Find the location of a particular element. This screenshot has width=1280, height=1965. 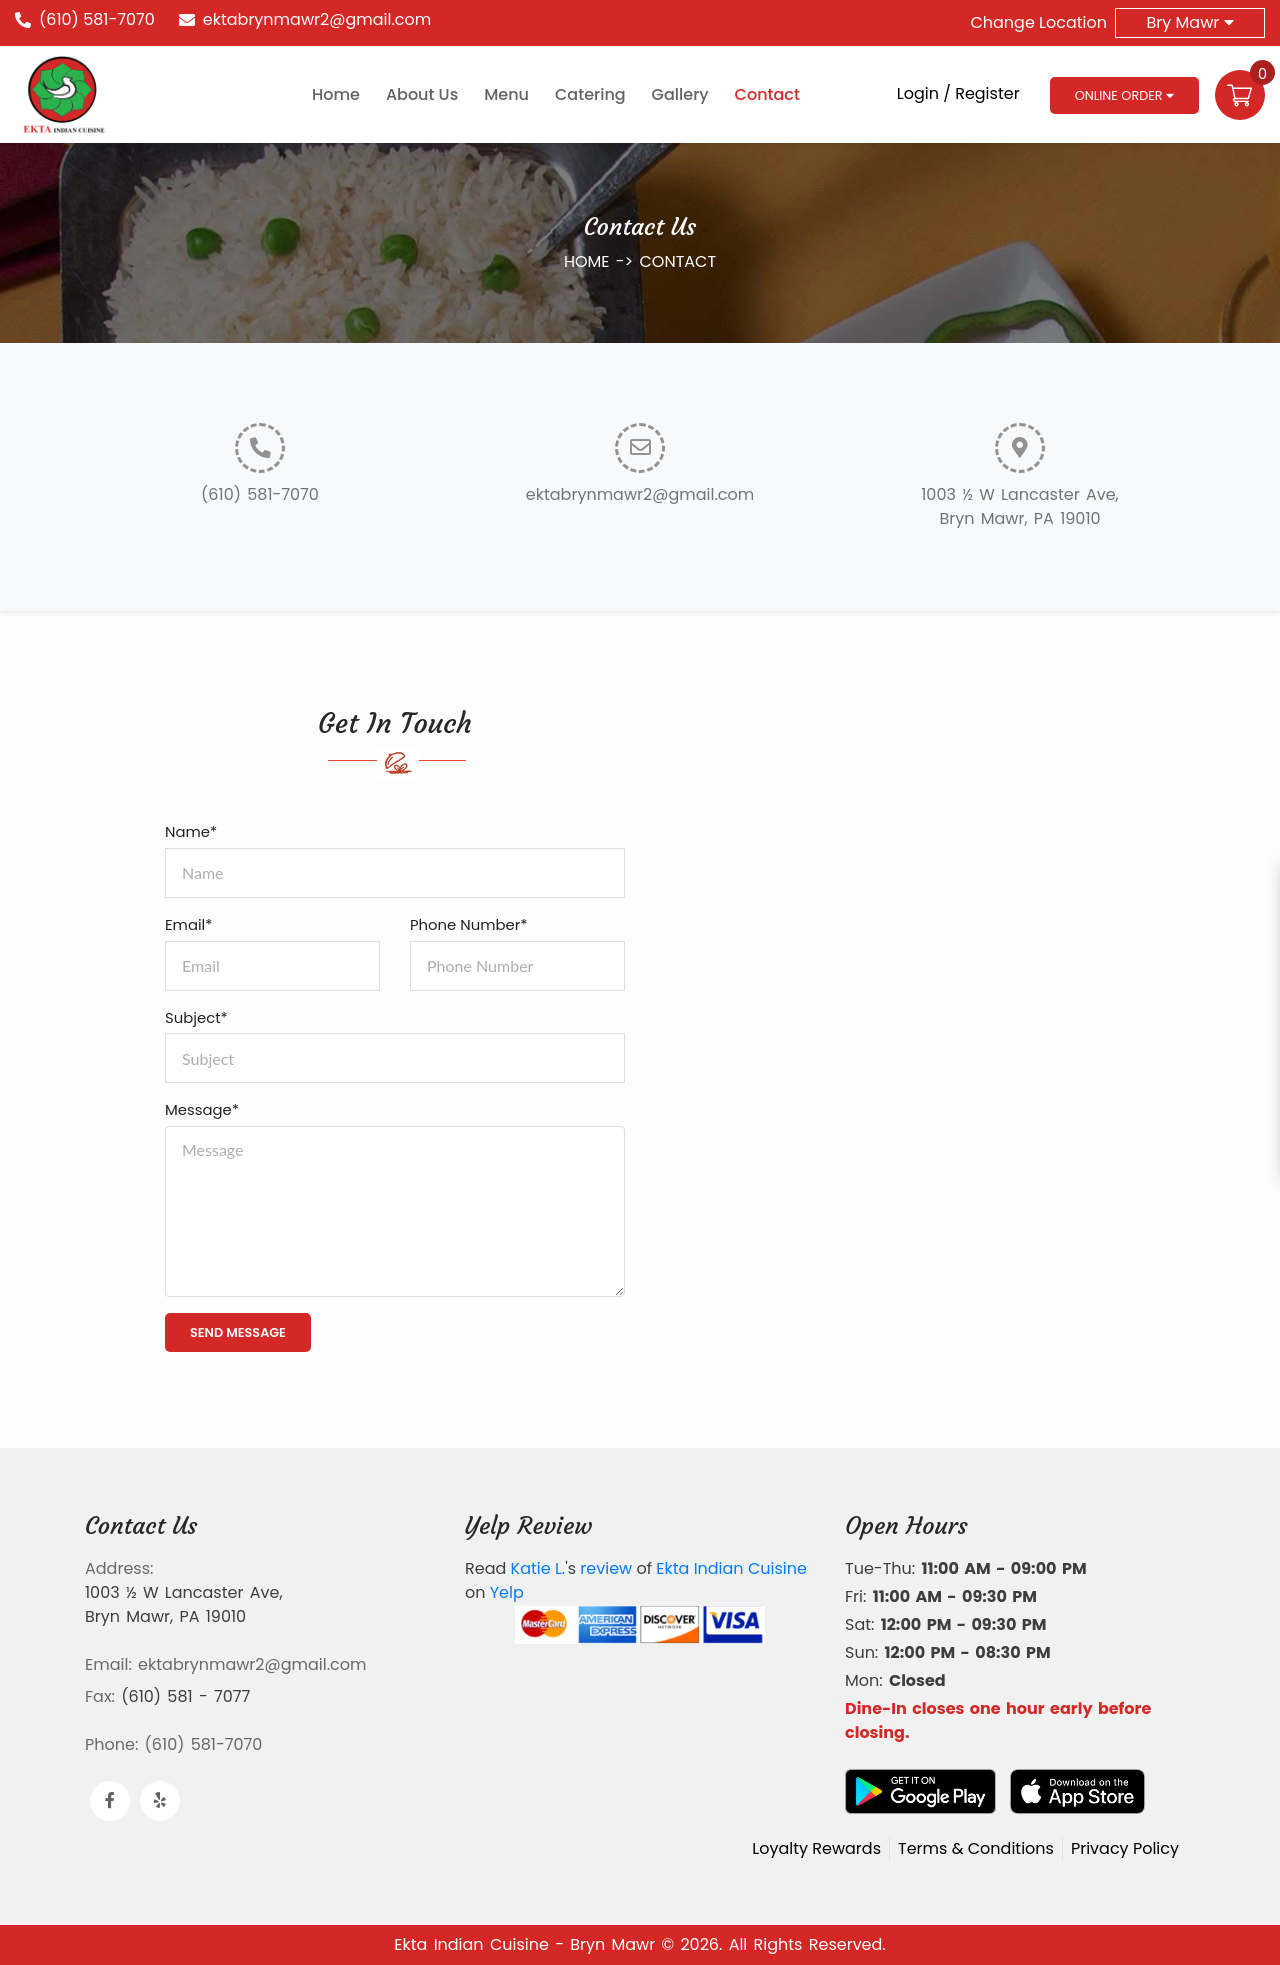

[Link to Yelp] is located at coordinates (160, 1801).